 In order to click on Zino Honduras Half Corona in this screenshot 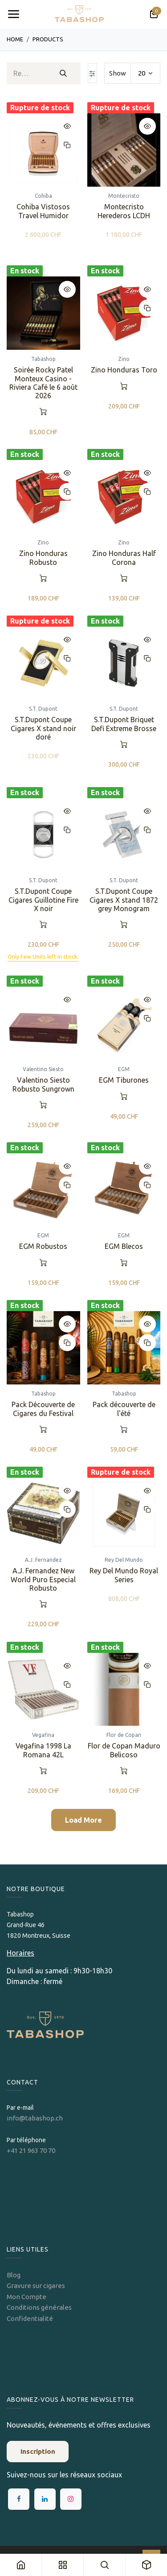, I will do `click(123, 557)`.